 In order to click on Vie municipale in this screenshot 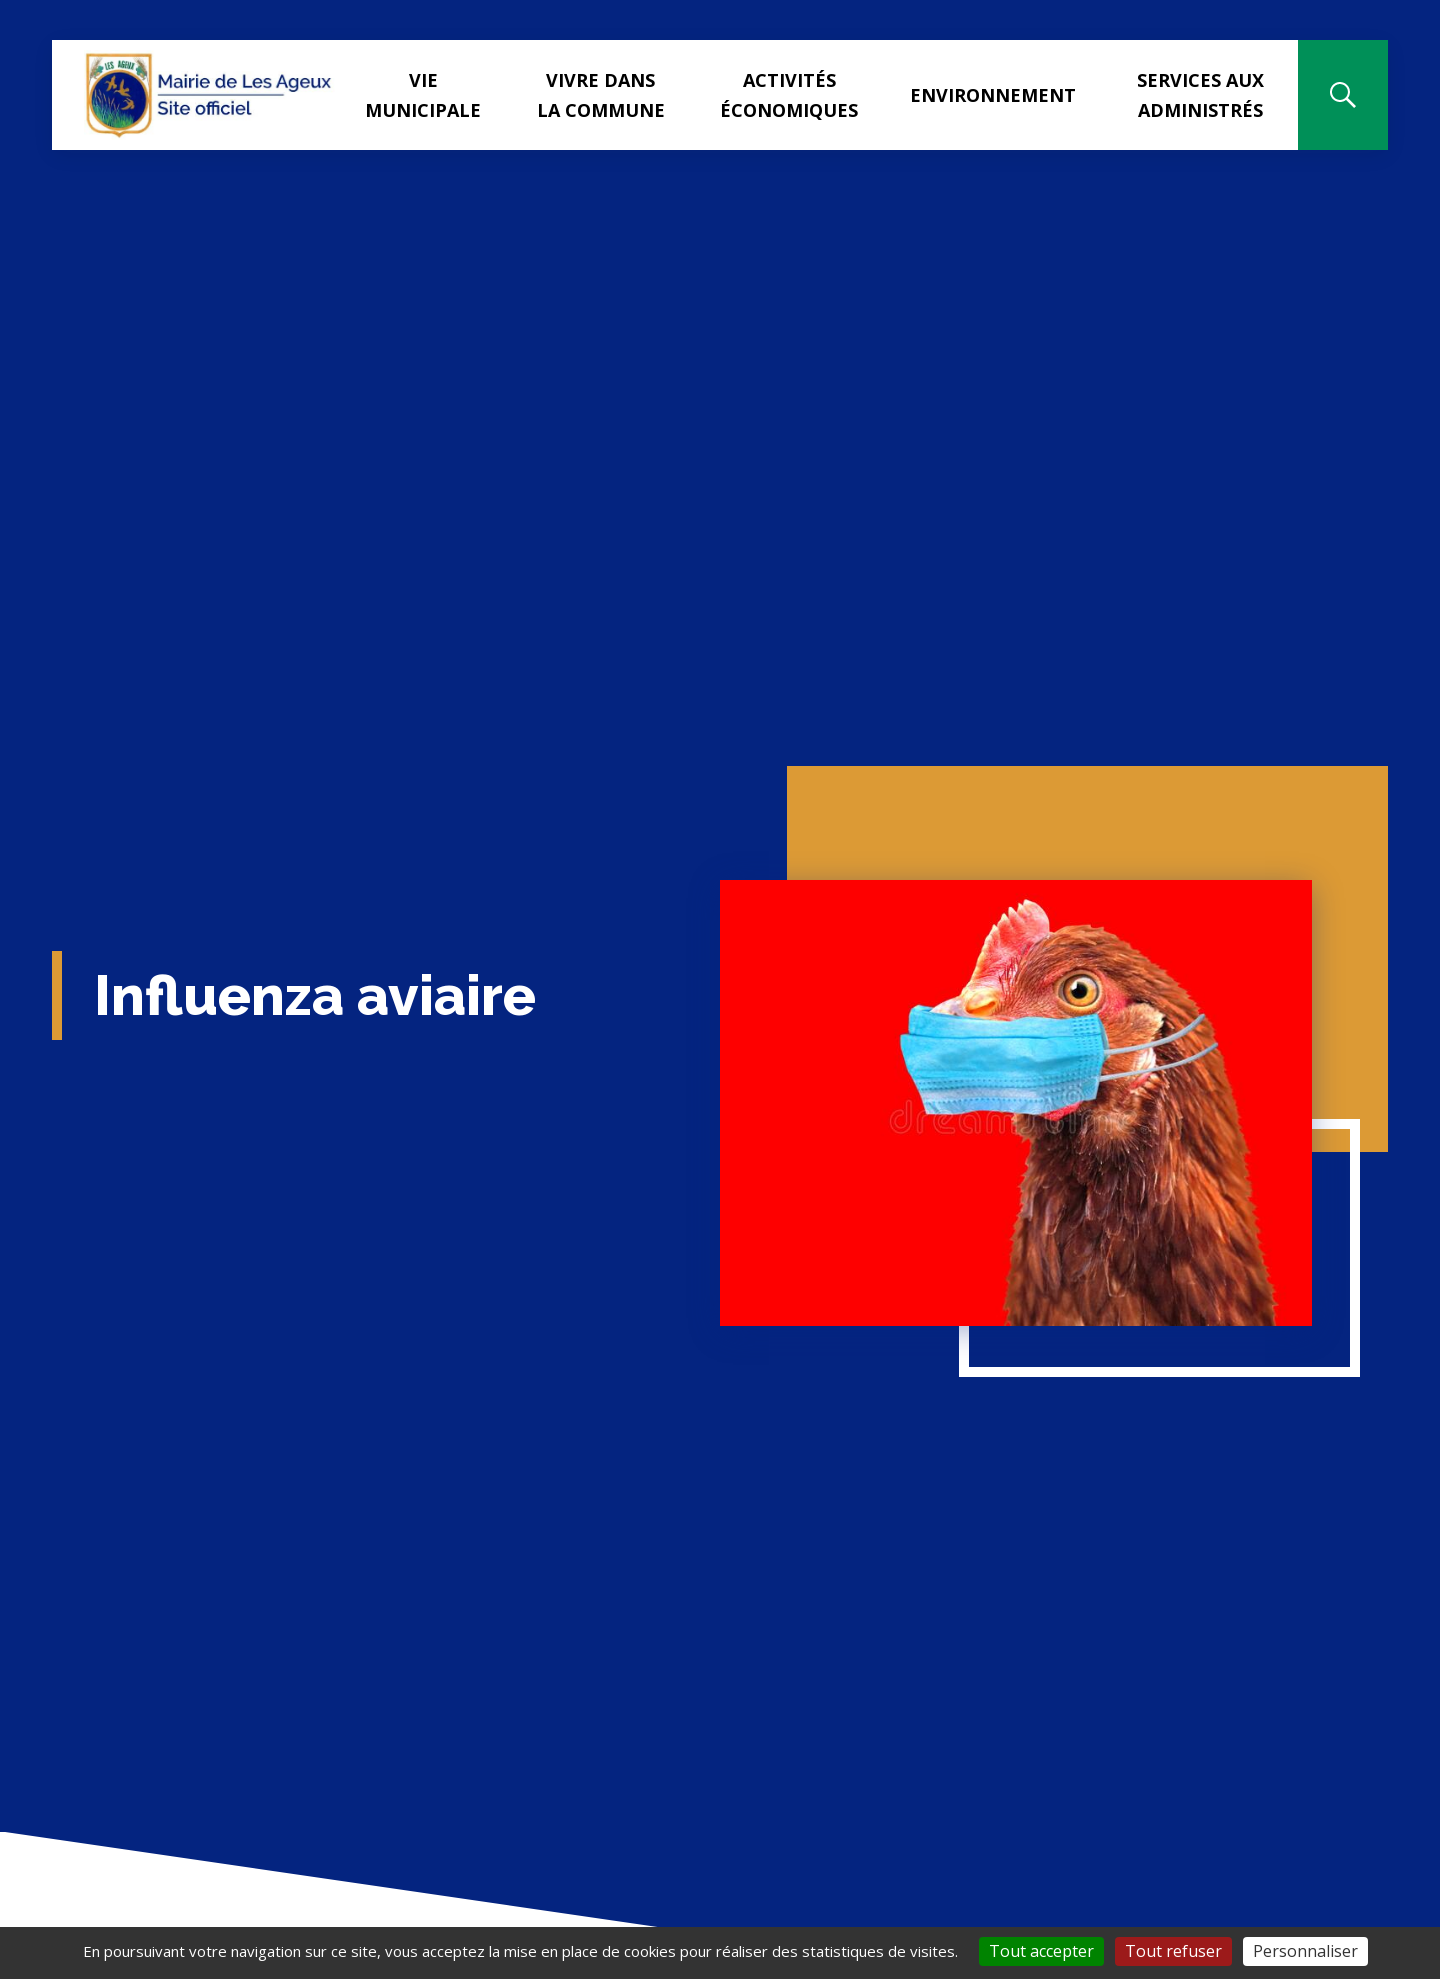, I will do `click(423, 95)`.